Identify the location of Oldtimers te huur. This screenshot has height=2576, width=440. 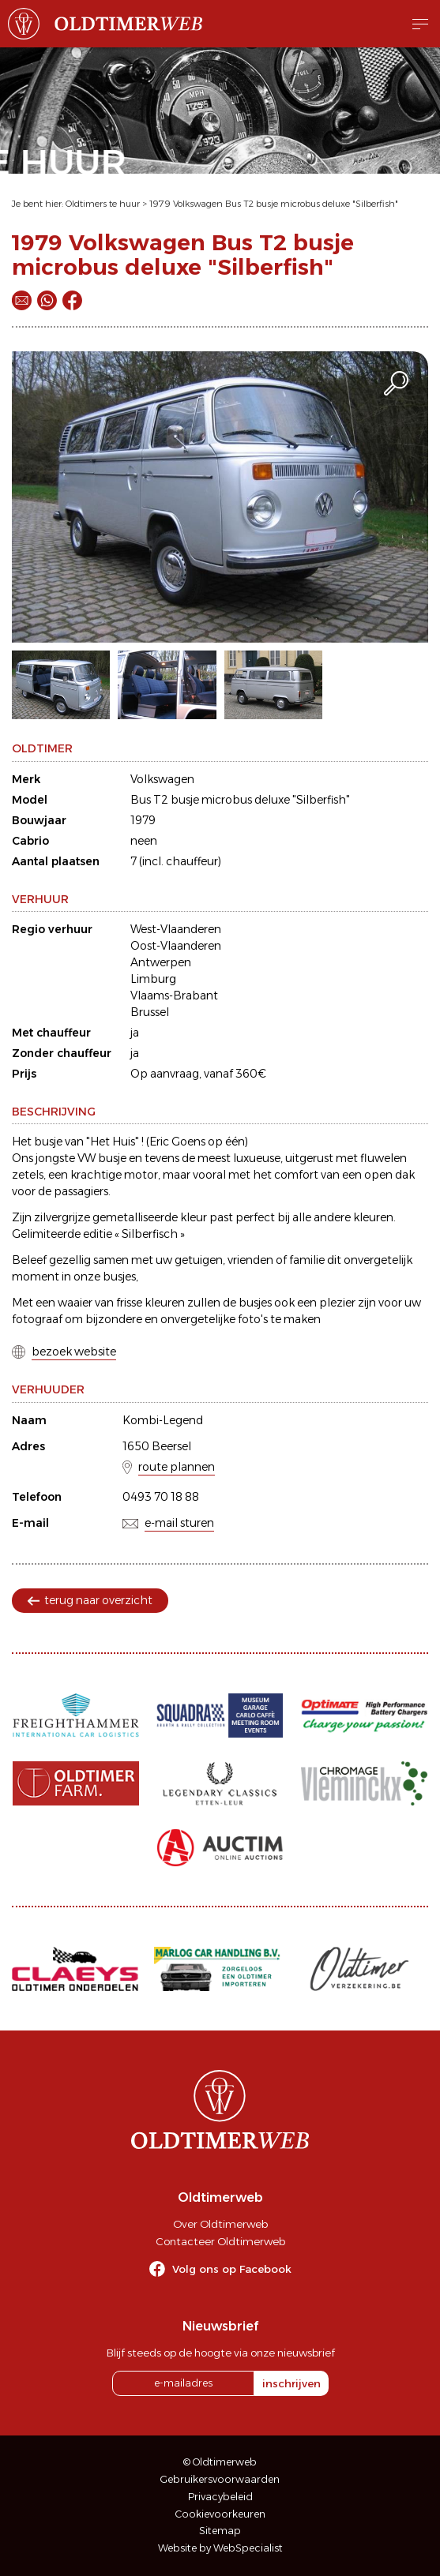
(103, 203).